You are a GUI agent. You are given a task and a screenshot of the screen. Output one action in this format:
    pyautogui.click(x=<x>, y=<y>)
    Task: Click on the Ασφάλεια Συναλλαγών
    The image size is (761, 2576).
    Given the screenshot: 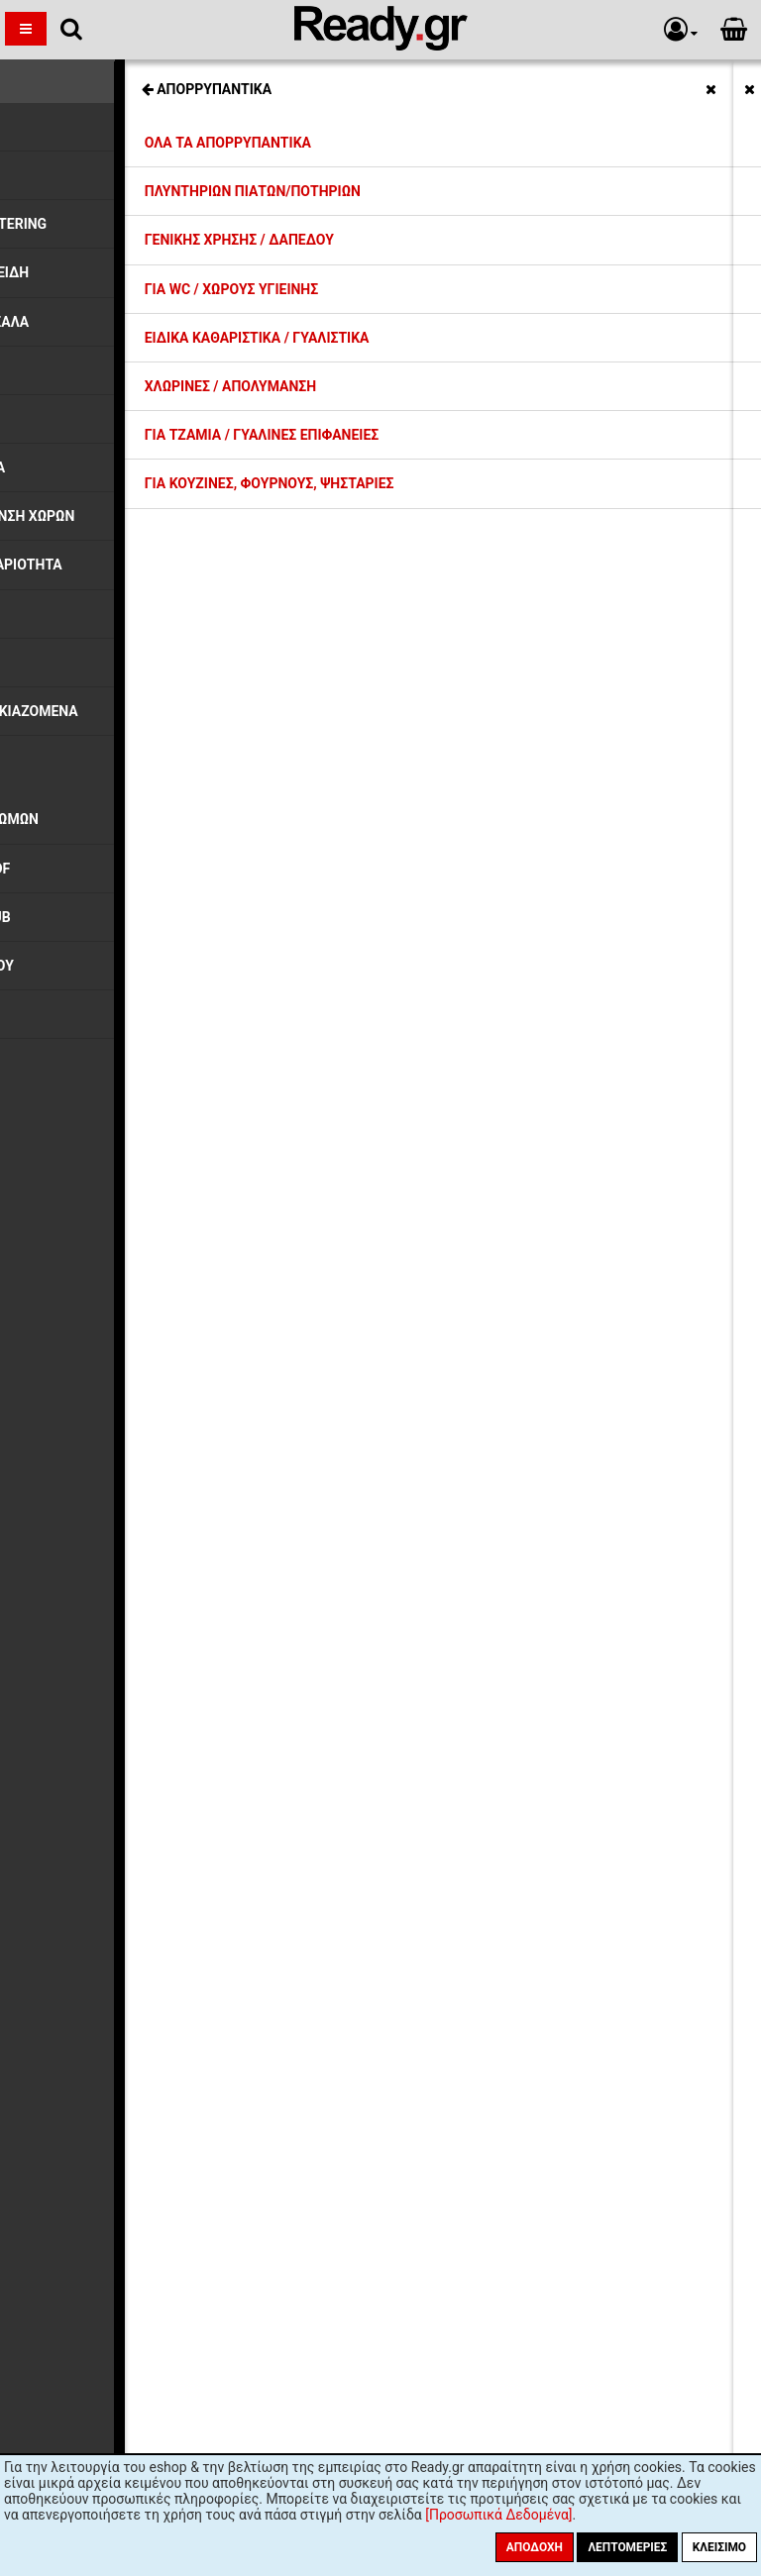 What is the action you would take?
    pyautogui.click(x=202, y=1825)
    